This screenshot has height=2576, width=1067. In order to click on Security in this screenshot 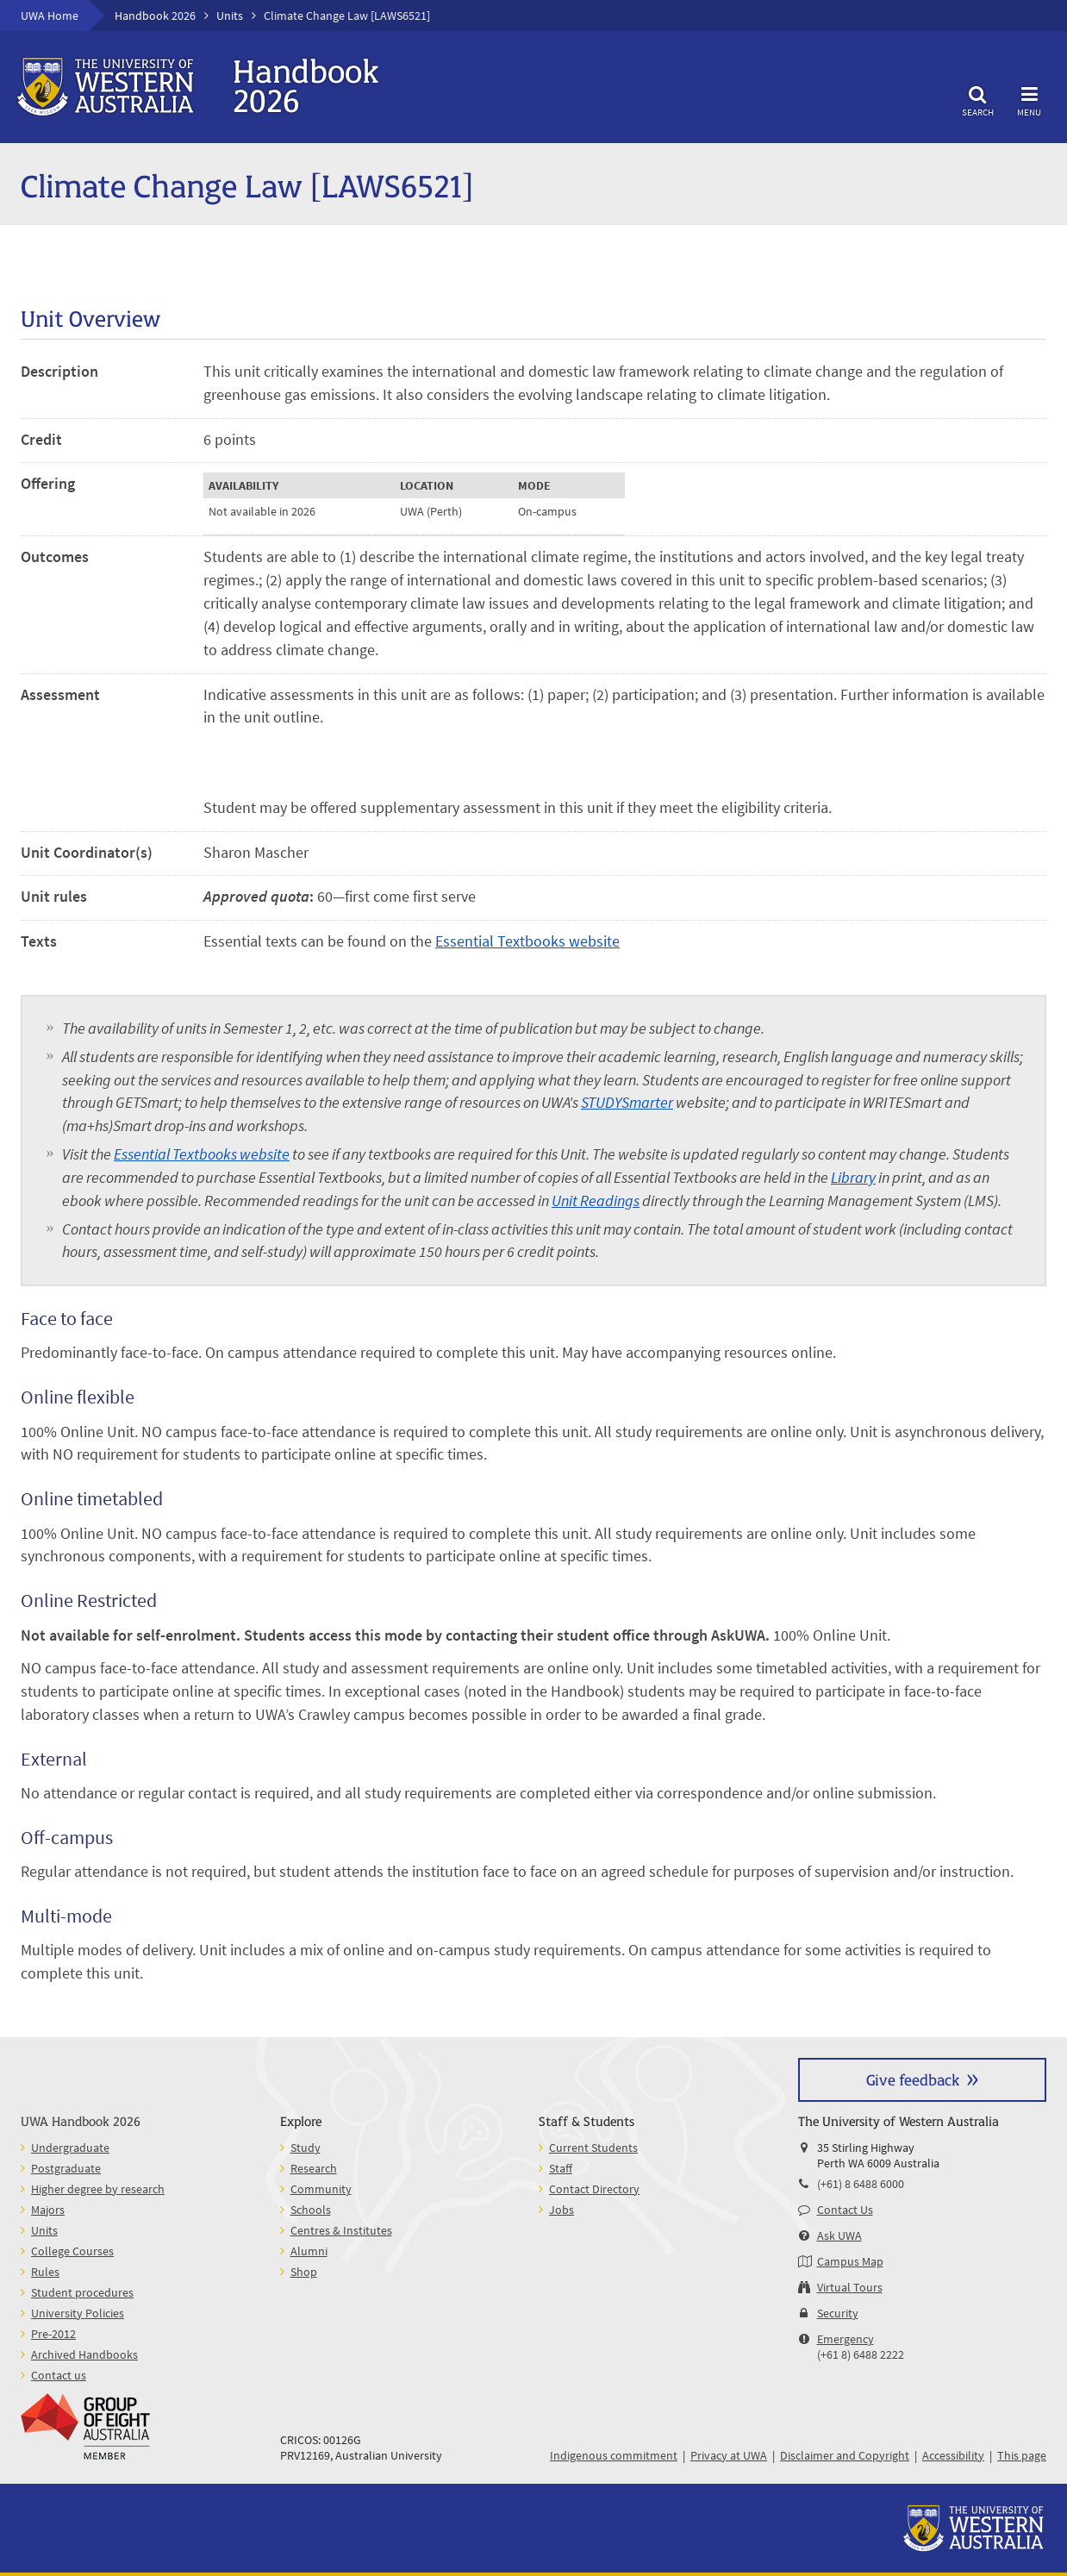, I will do `click(837, 2313)`.